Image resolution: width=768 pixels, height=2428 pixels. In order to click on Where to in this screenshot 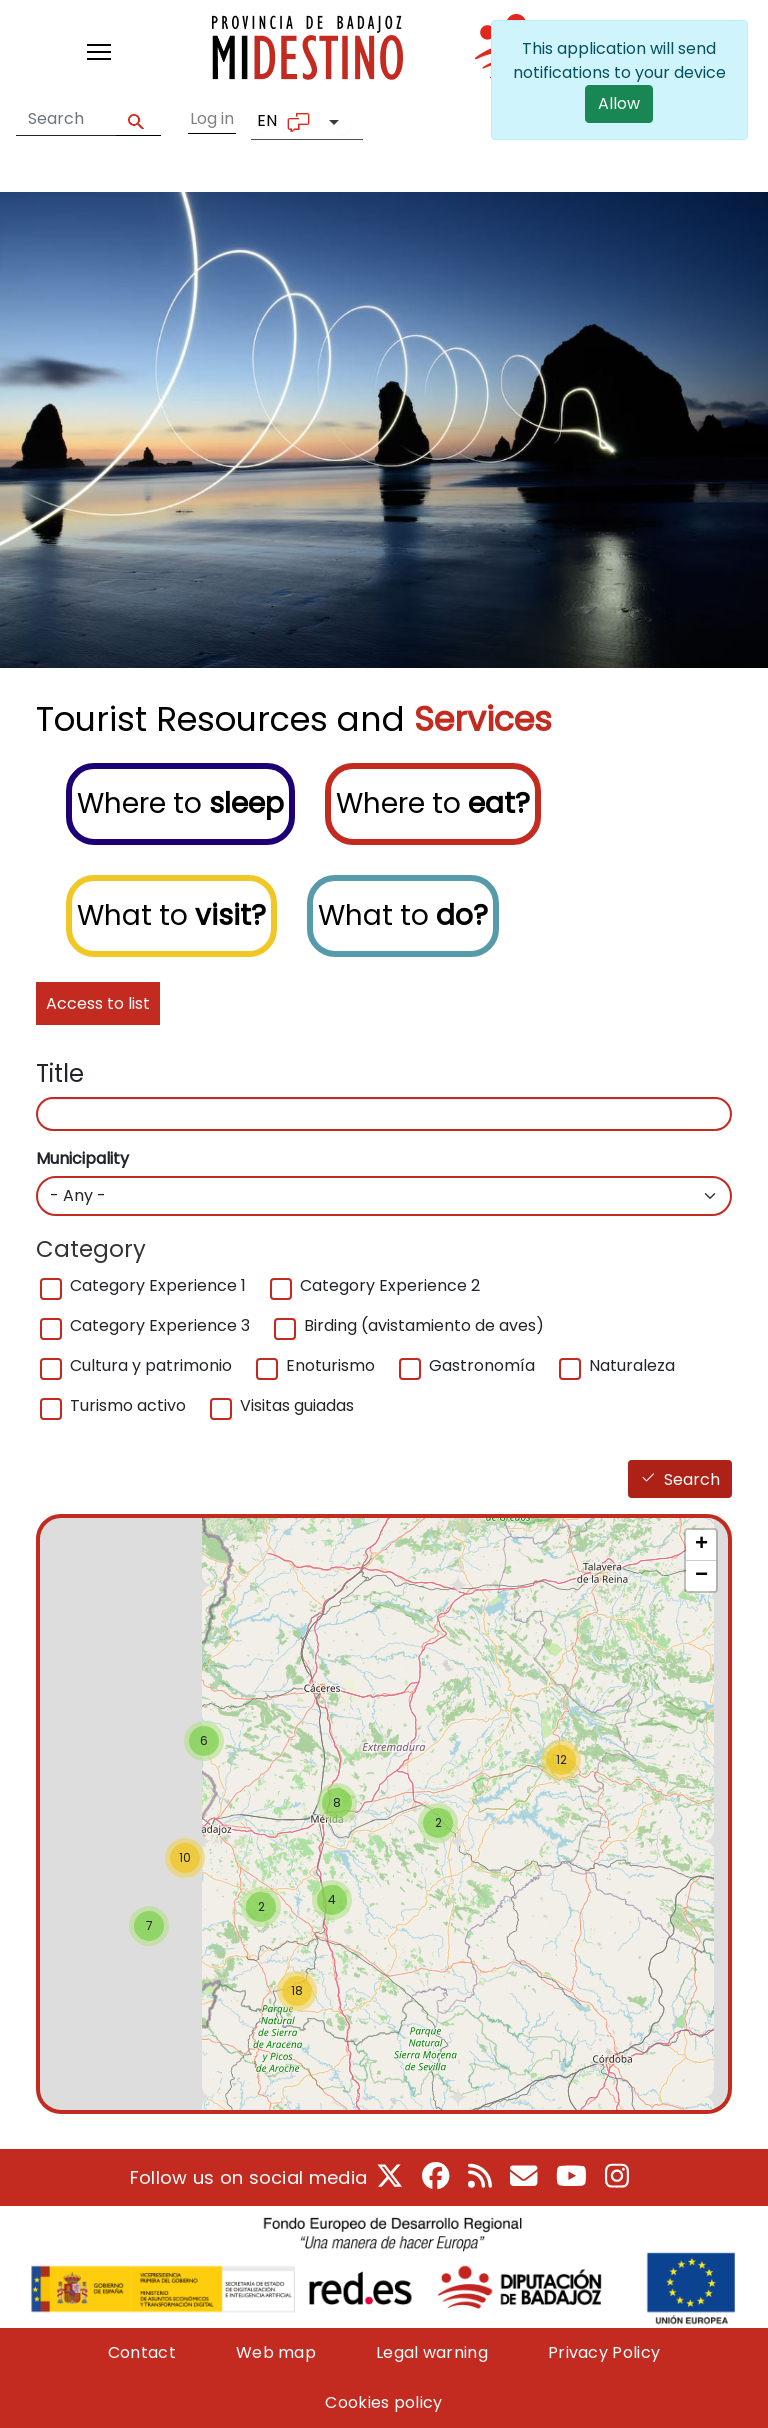, I will do `click(180, 803)`.